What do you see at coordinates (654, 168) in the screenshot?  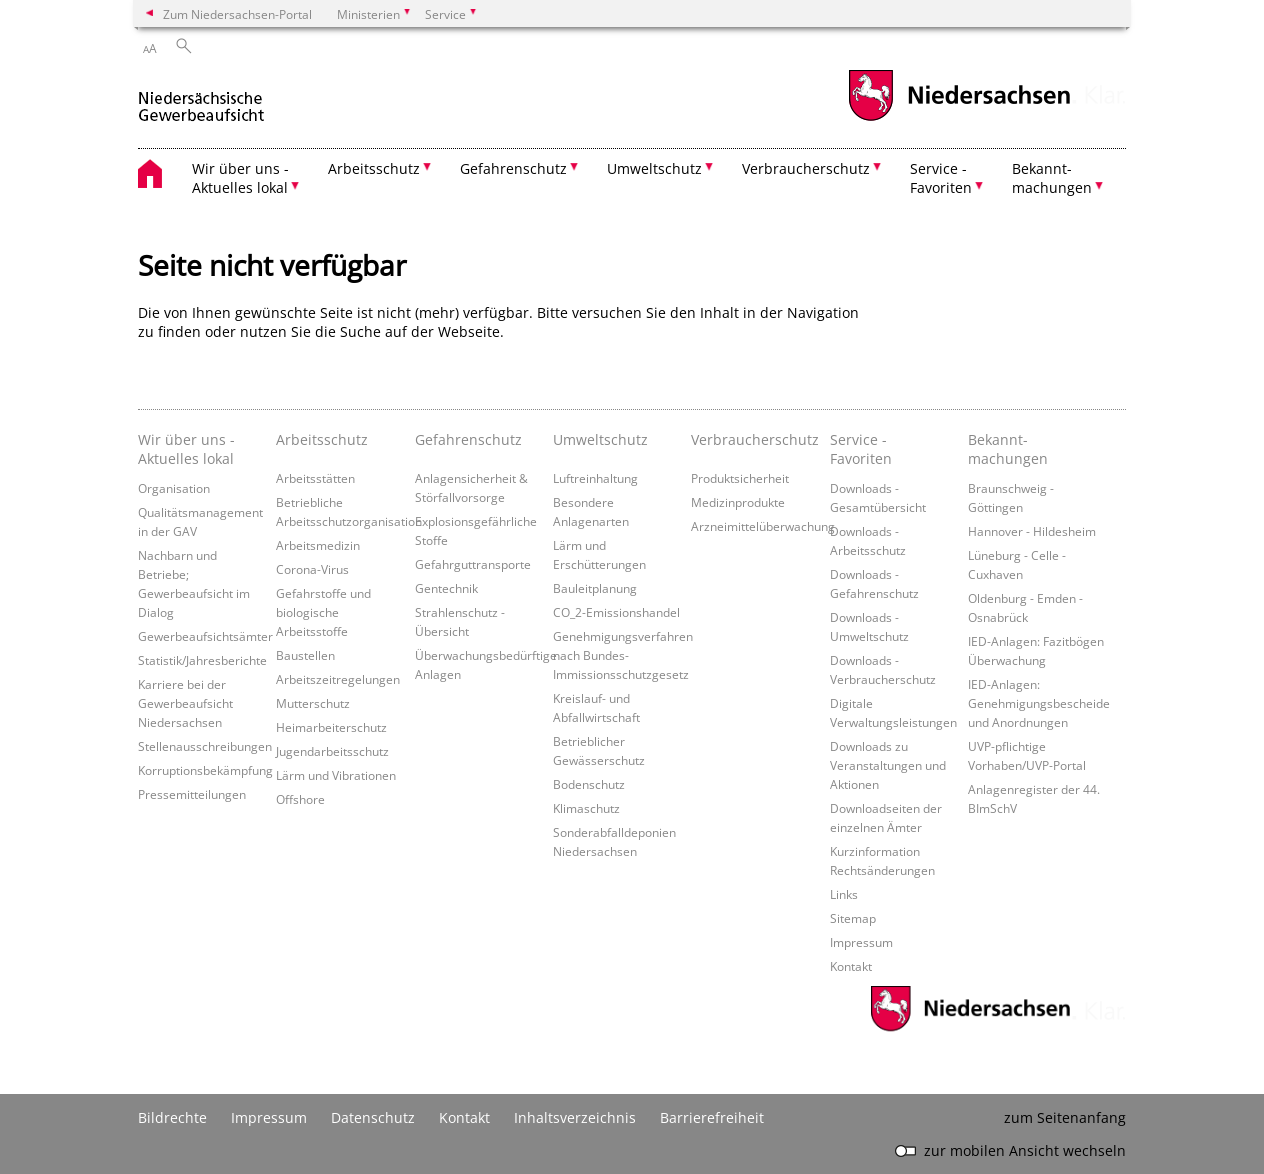 I see `Umweltschutz [button]` at bounding box center [654, 168].